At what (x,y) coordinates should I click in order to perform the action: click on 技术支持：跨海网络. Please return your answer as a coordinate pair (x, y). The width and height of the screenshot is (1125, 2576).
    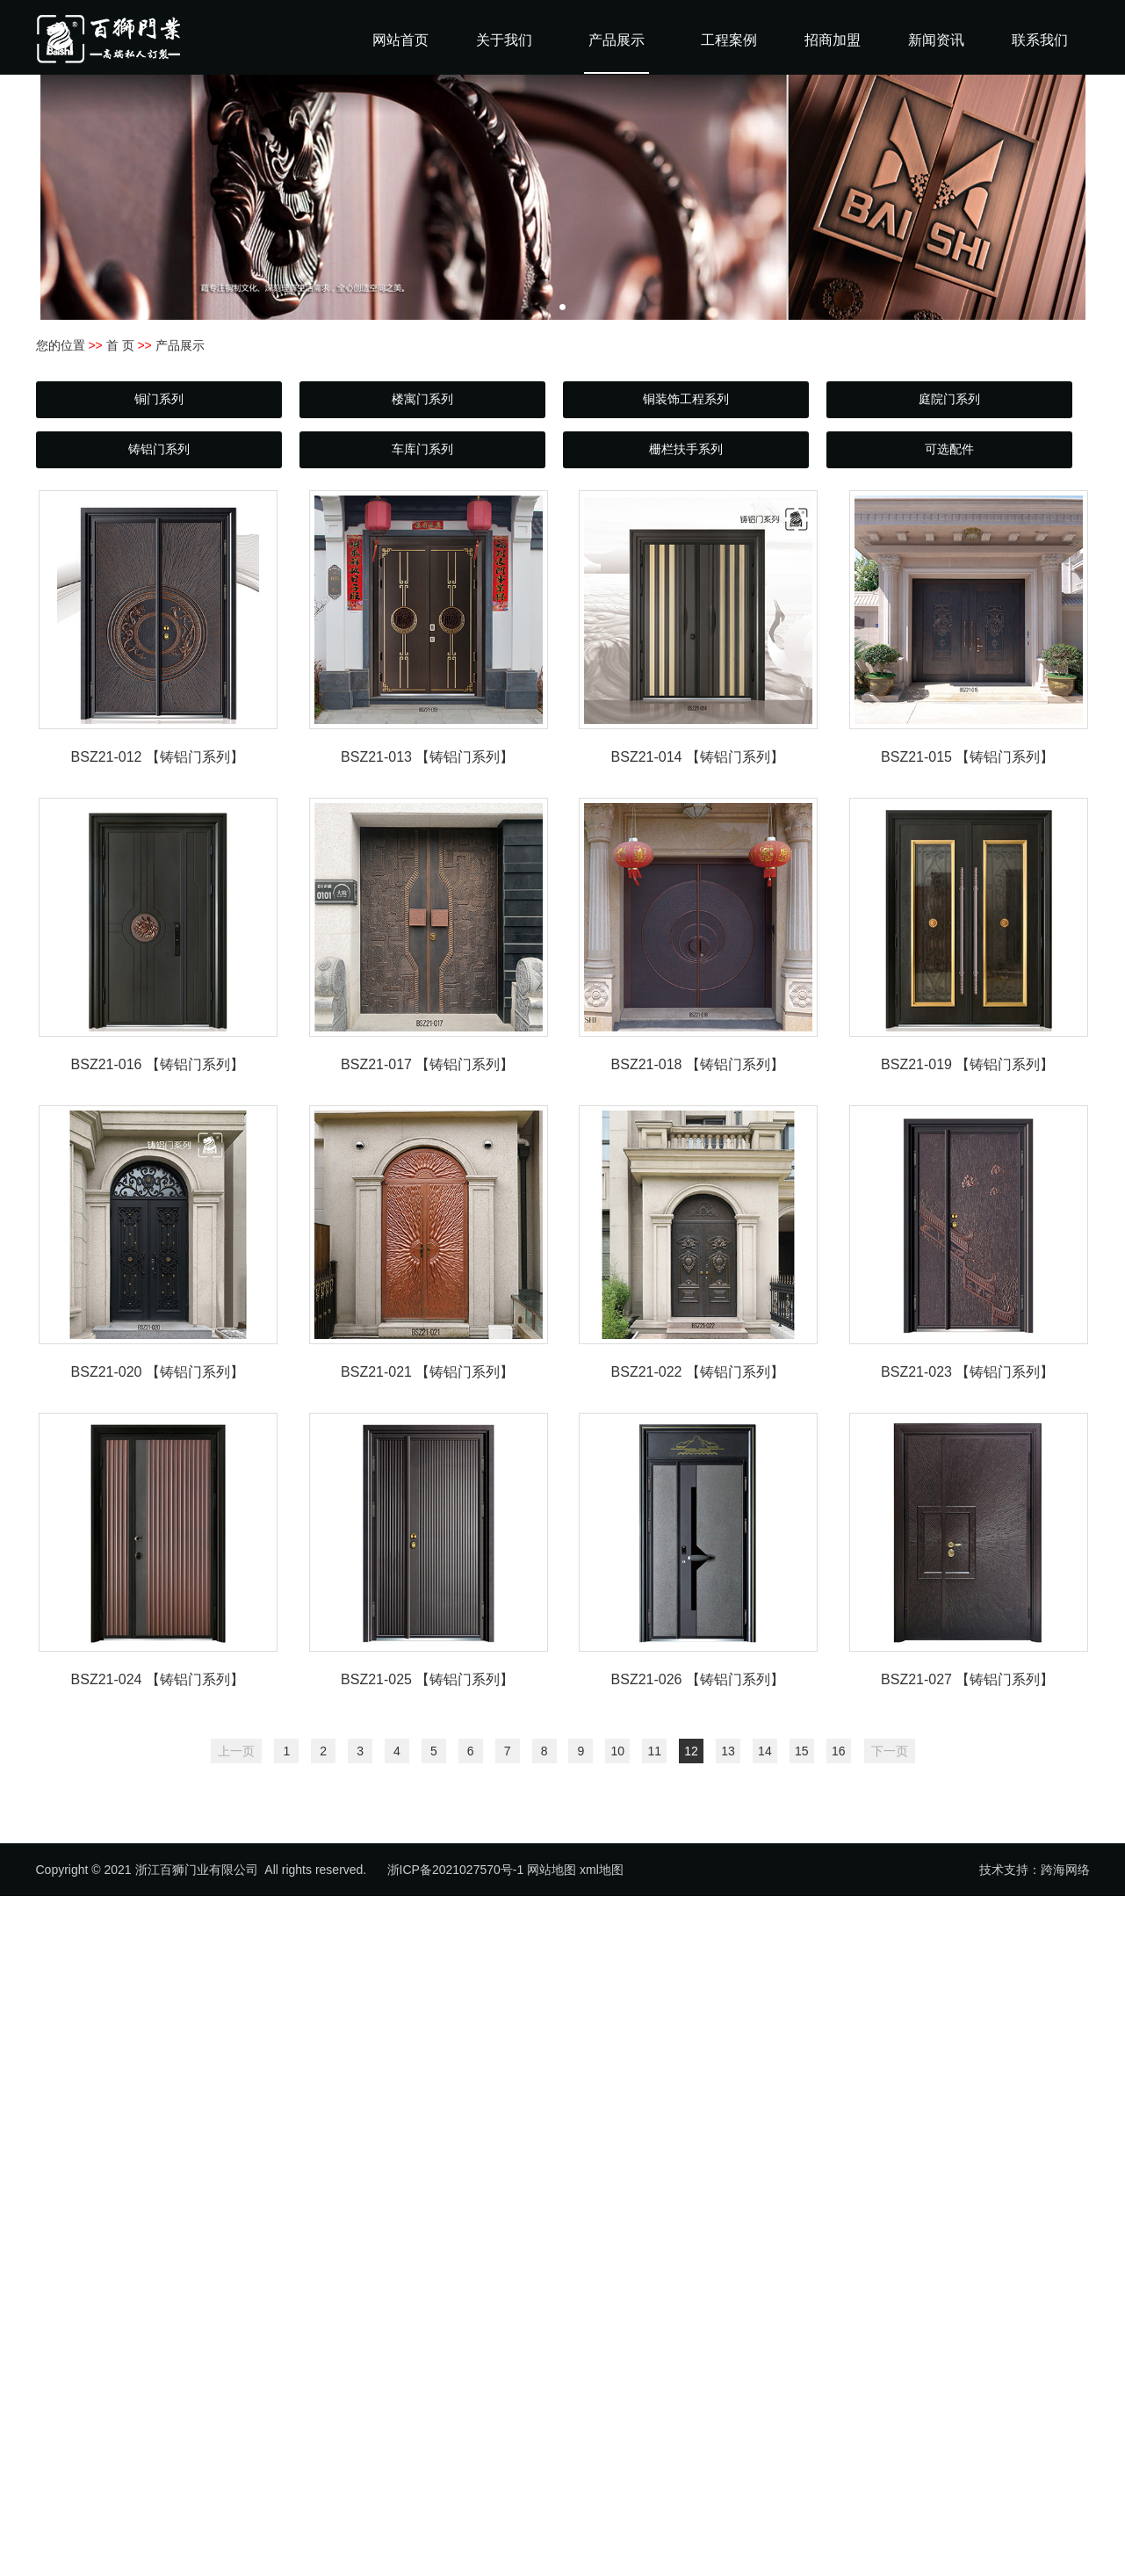
    Looking at the image, I should click on (1034, 1870).